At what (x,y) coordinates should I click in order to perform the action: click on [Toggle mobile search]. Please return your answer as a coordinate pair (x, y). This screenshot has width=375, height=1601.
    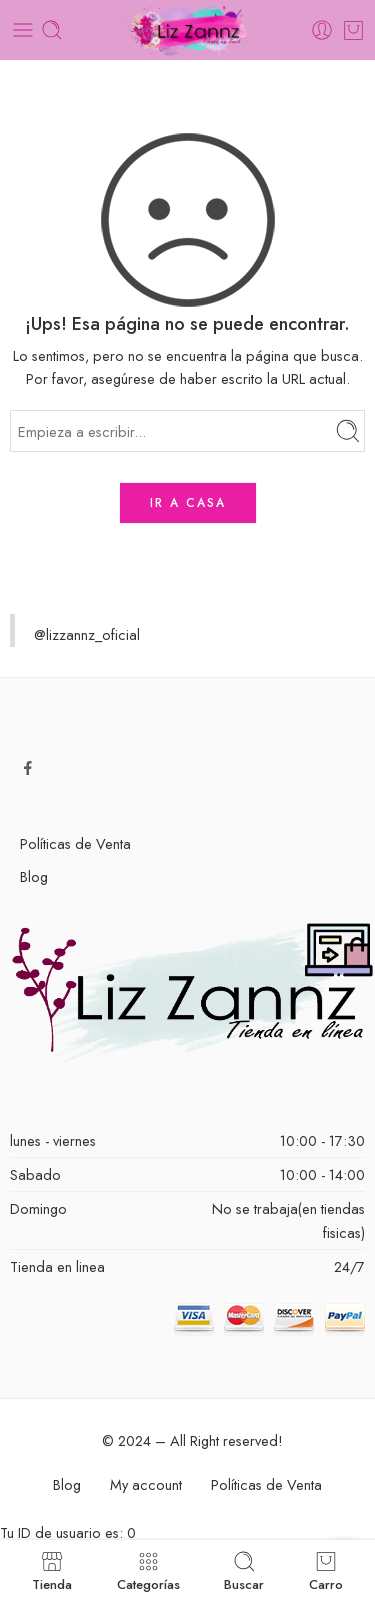
    Looking at the image, I should click on (52, 30).